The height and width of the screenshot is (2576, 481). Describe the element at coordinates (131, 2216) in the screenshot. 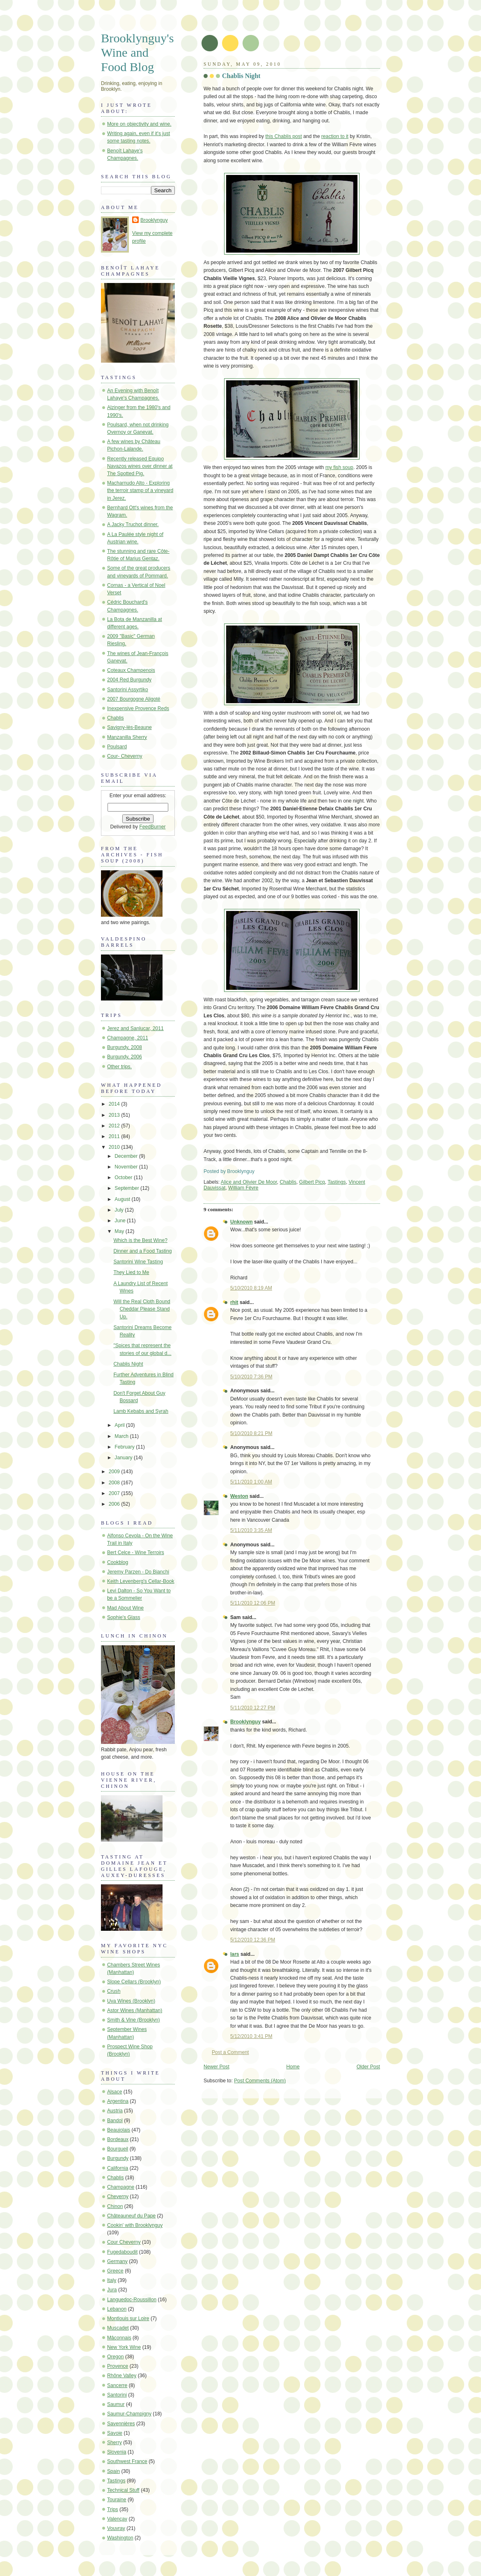

I see `Châteauneuf du Pape` at that location.